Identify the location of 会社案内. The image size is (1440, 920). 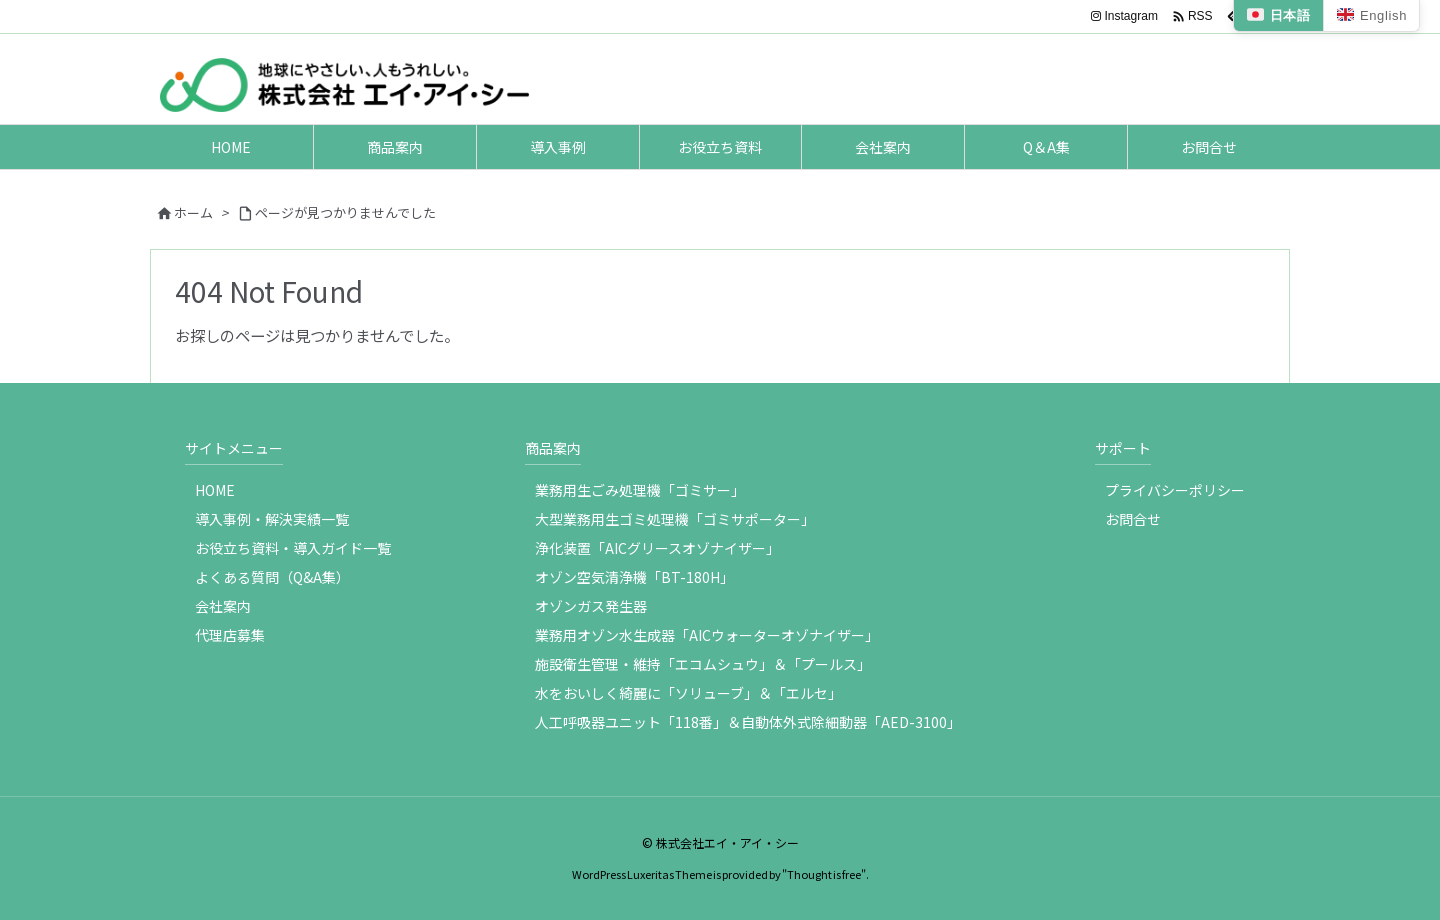
(223, 606).